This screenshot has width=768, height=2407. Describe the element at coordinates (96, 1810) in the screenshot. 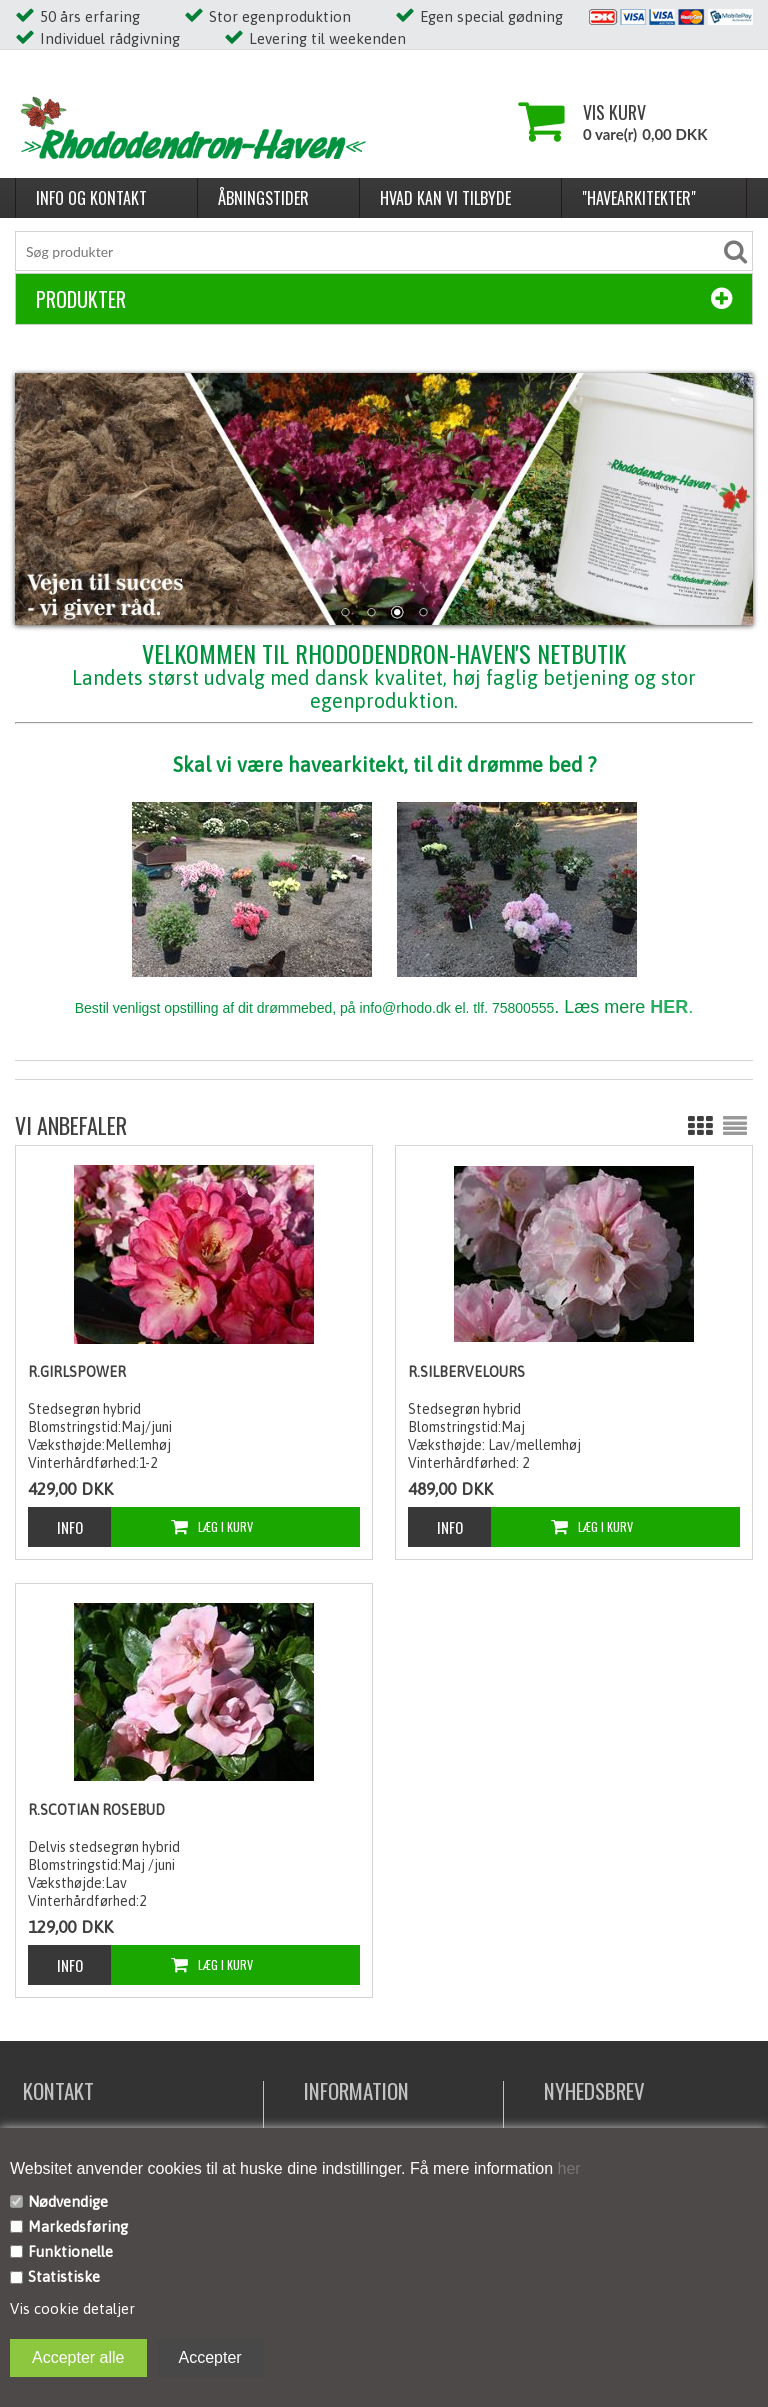

I see `R.Scotian Rosebud` at that location.